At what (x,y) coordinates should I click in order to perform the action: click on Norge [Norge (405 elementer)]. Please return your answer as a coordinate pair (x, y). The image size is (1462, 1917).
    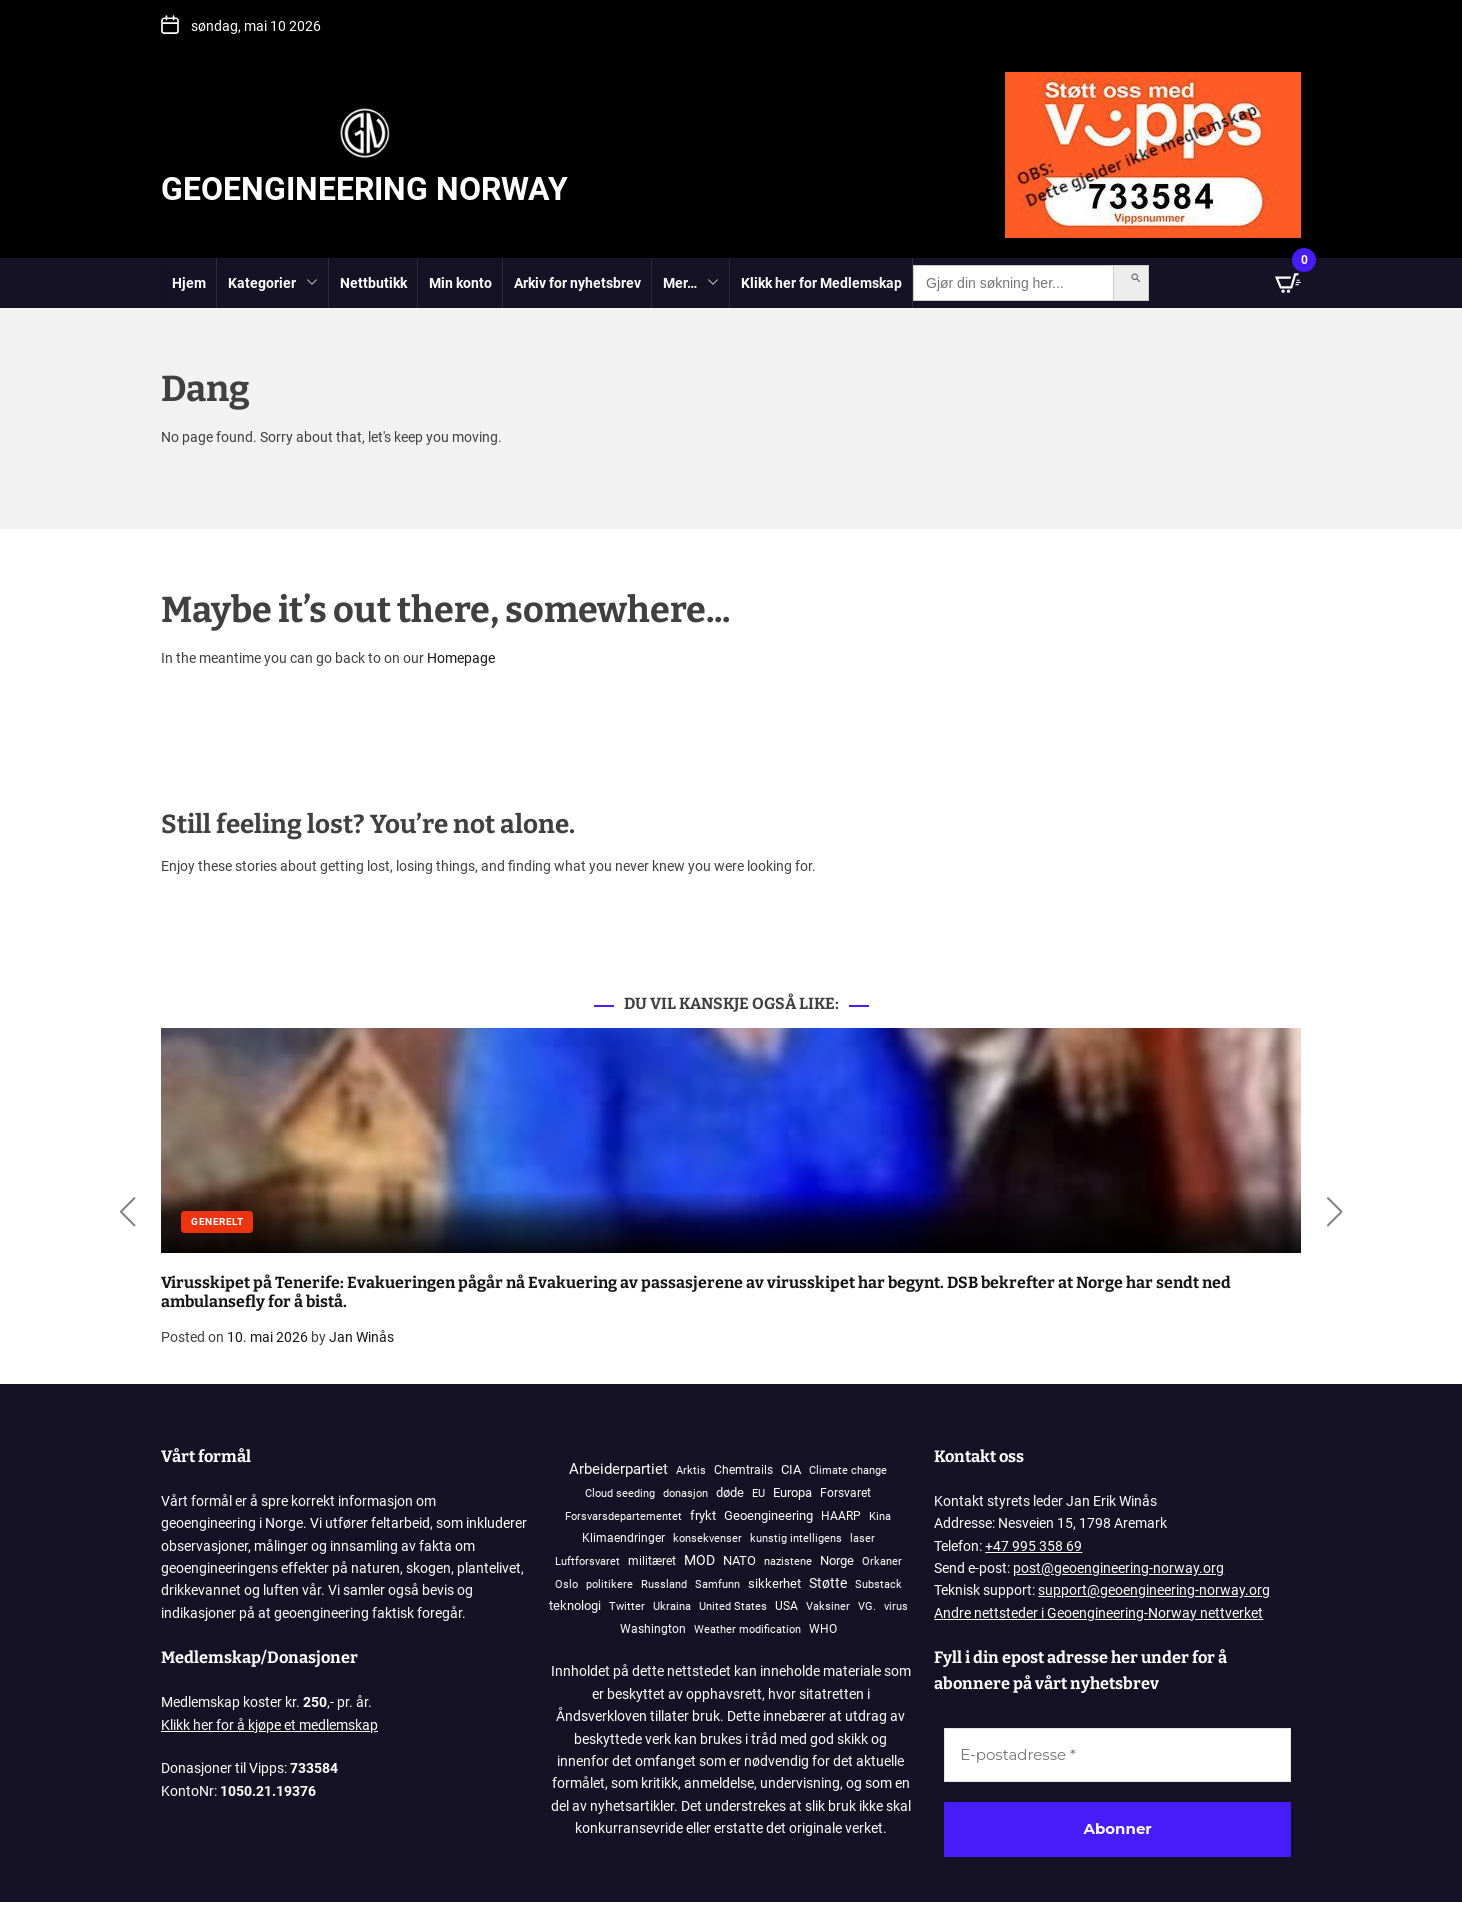
    Looking at the image, I should click on (837, 1560).